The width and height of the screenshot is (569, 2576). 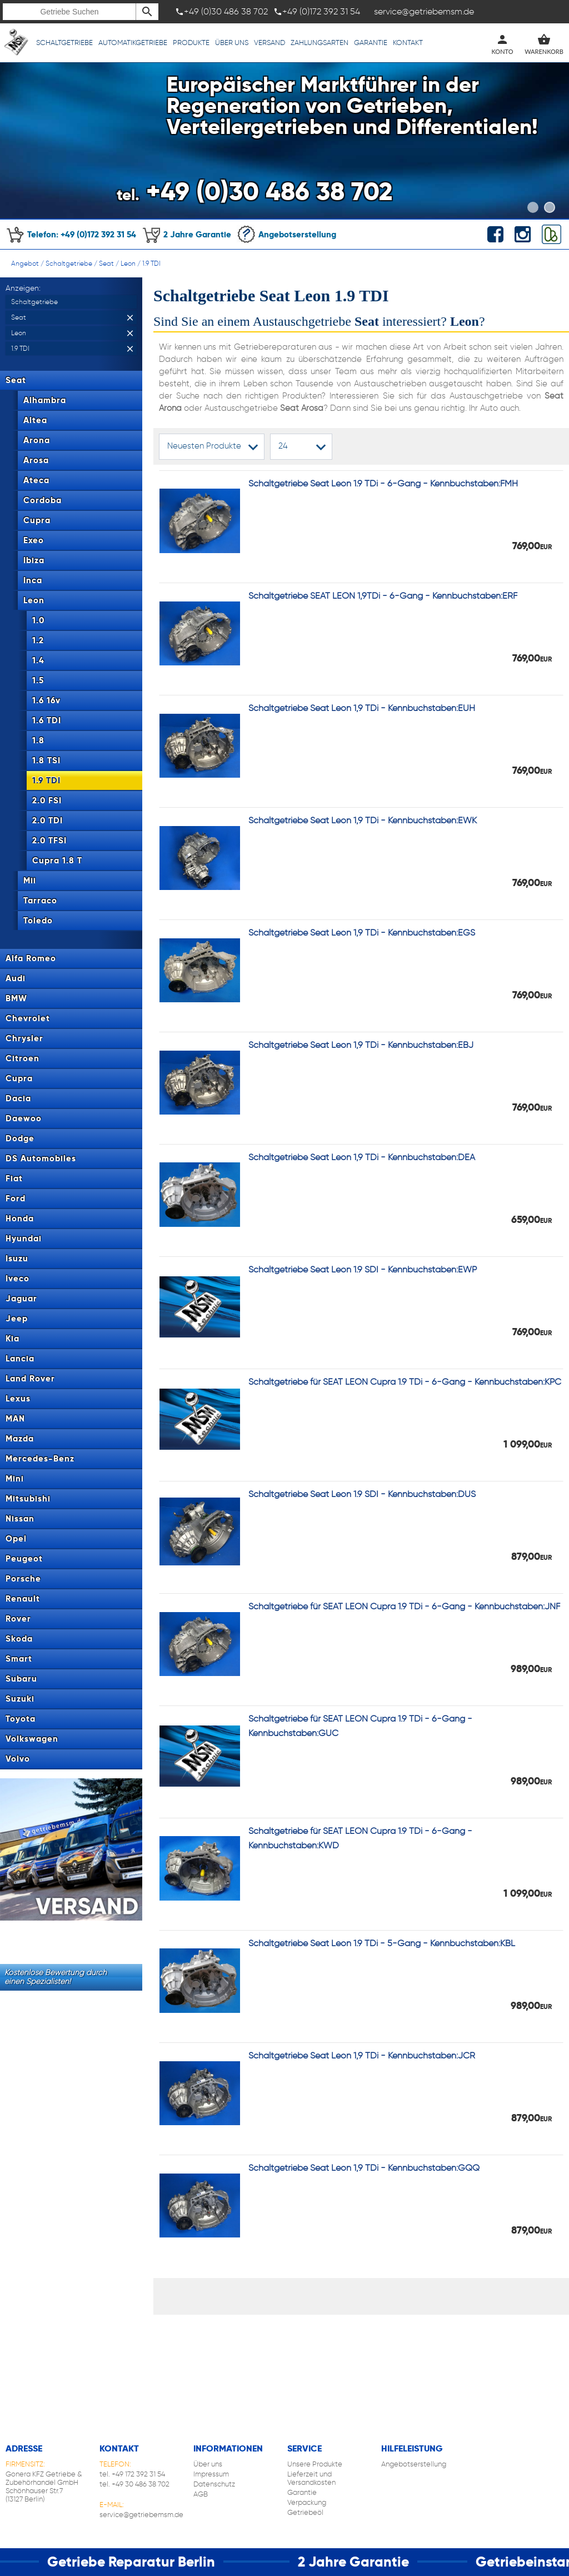 What do you see at coordinates (211, 2474) in the screenshot?
I see `Impressum` at bounding box center [211, 2474].